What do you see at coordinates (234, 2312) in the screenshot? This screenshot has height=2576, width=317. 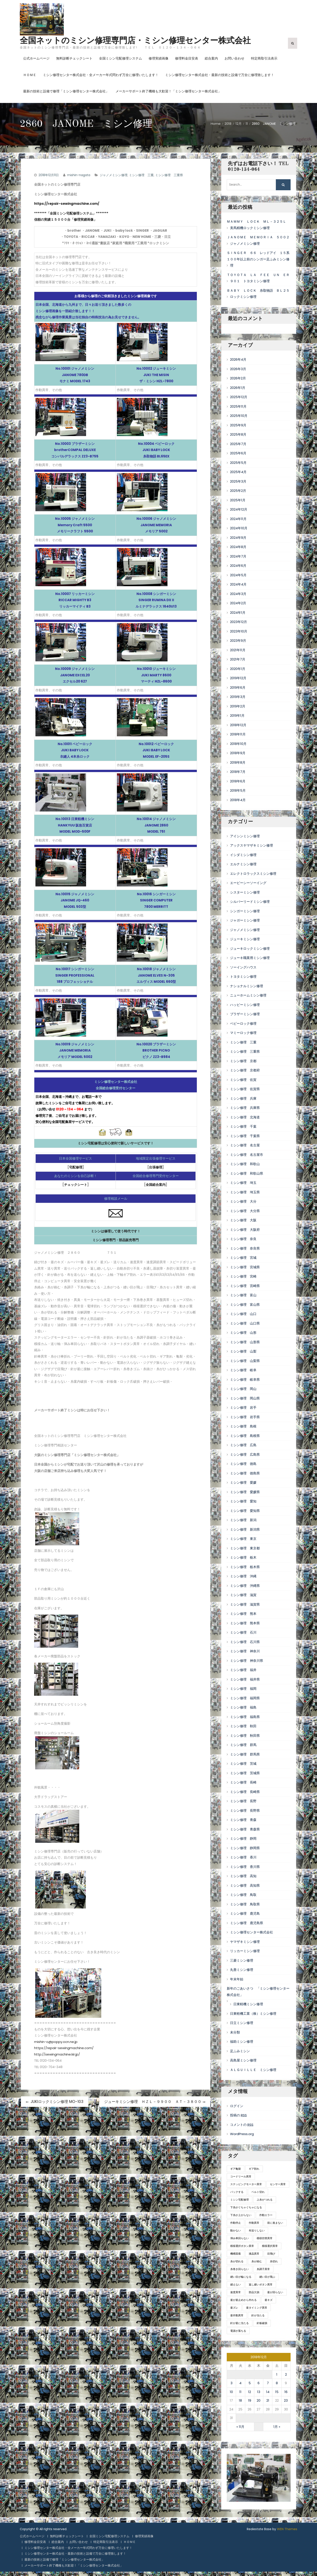 I see `釜ズレ [釜ズレ (4個の項目)]` at bounding box center [234, 2312].